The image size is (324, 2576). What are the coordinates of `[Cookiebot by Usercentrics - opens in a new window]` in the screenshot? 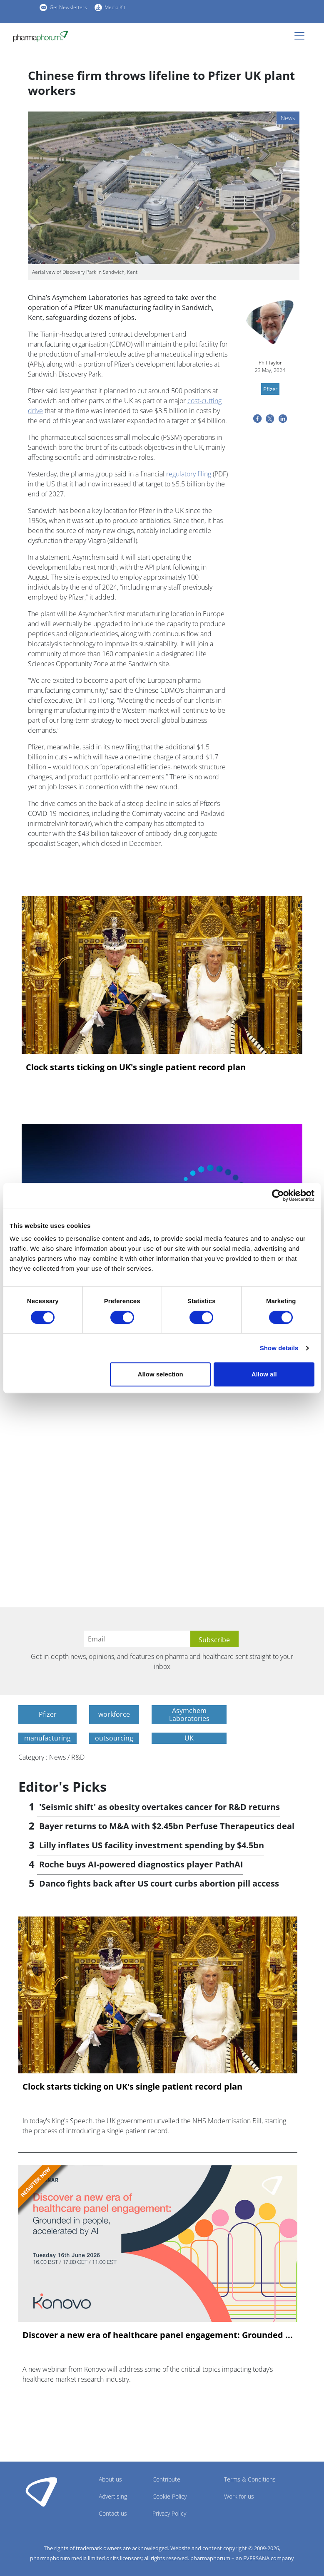 It's located at (278, 1195).